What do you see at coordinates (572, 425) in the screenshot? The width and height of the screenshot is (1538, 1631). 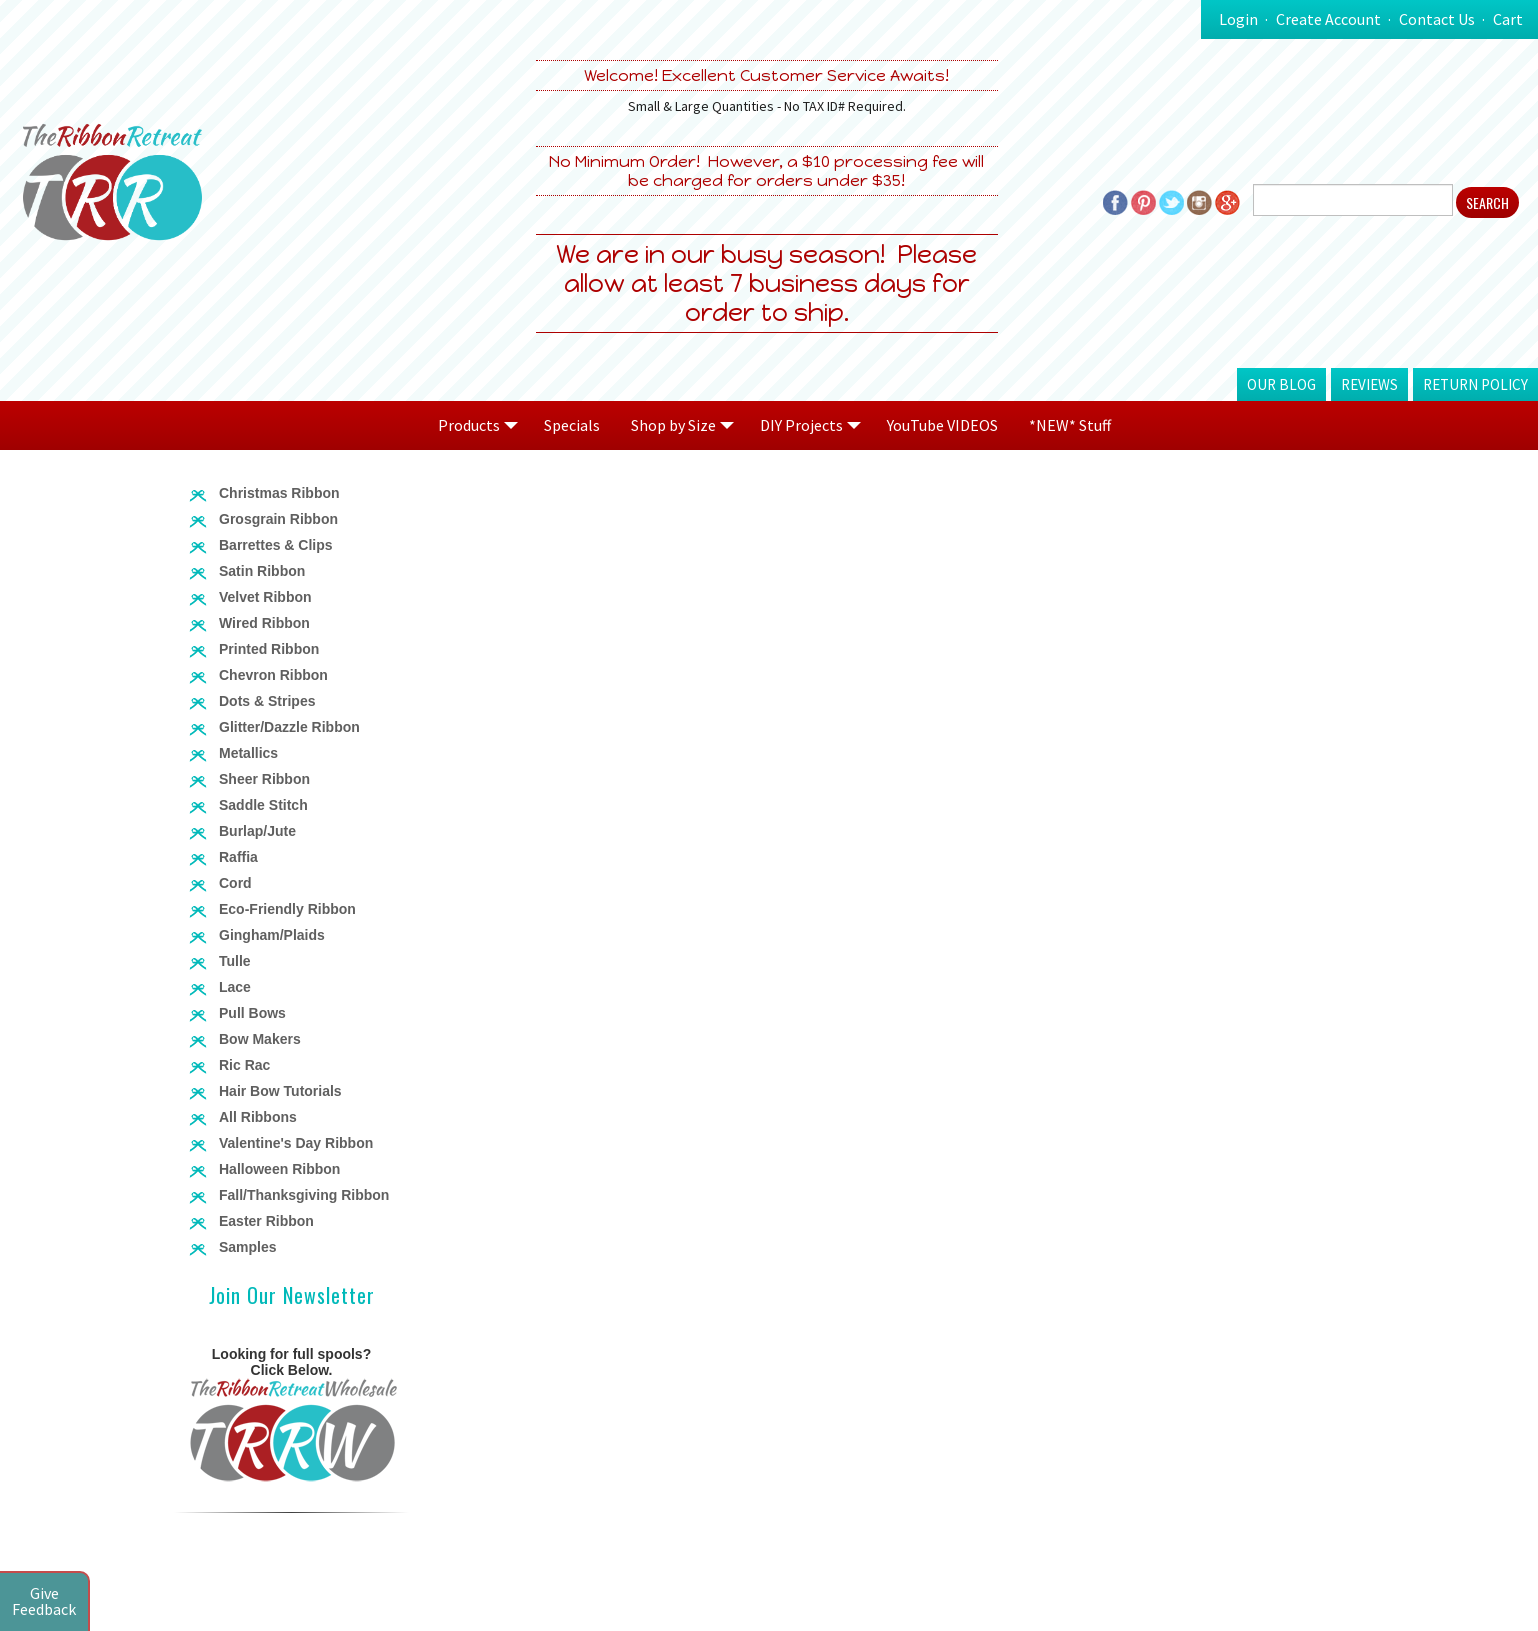 I see `Specials` at bounding box center [572, 425].